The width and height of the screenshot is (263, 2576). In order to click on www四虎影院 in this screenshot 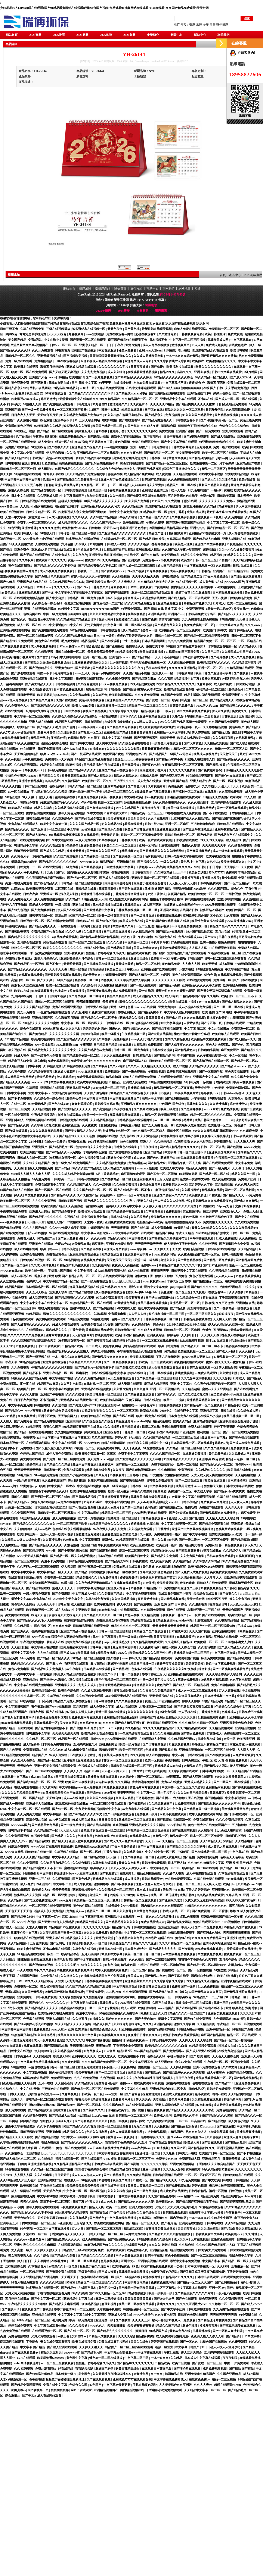, I will do `click(44, 1044)`.